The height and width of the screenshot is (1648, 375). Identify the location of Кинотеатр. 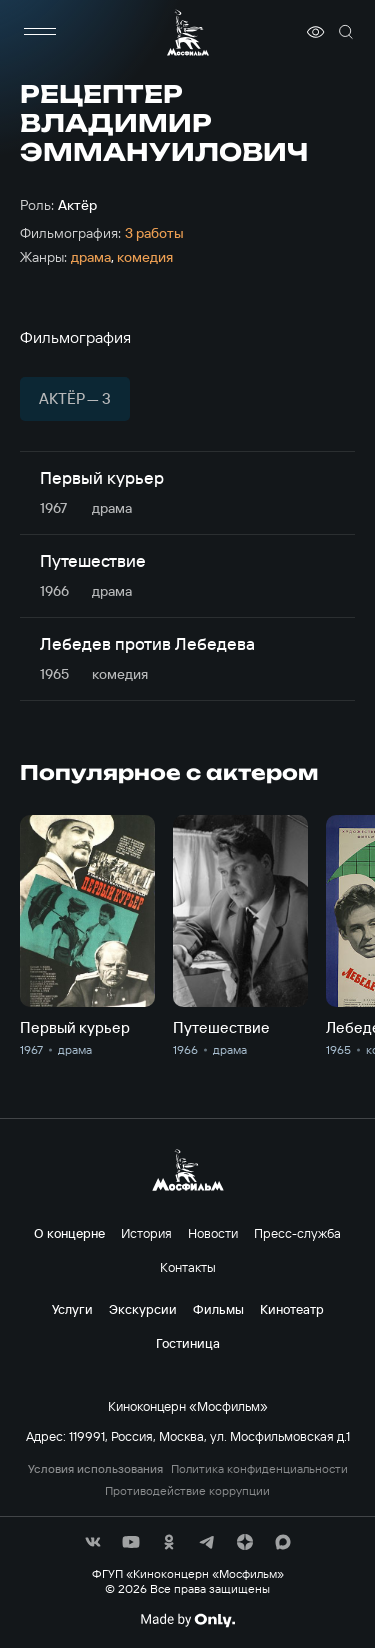
(292, 1309).